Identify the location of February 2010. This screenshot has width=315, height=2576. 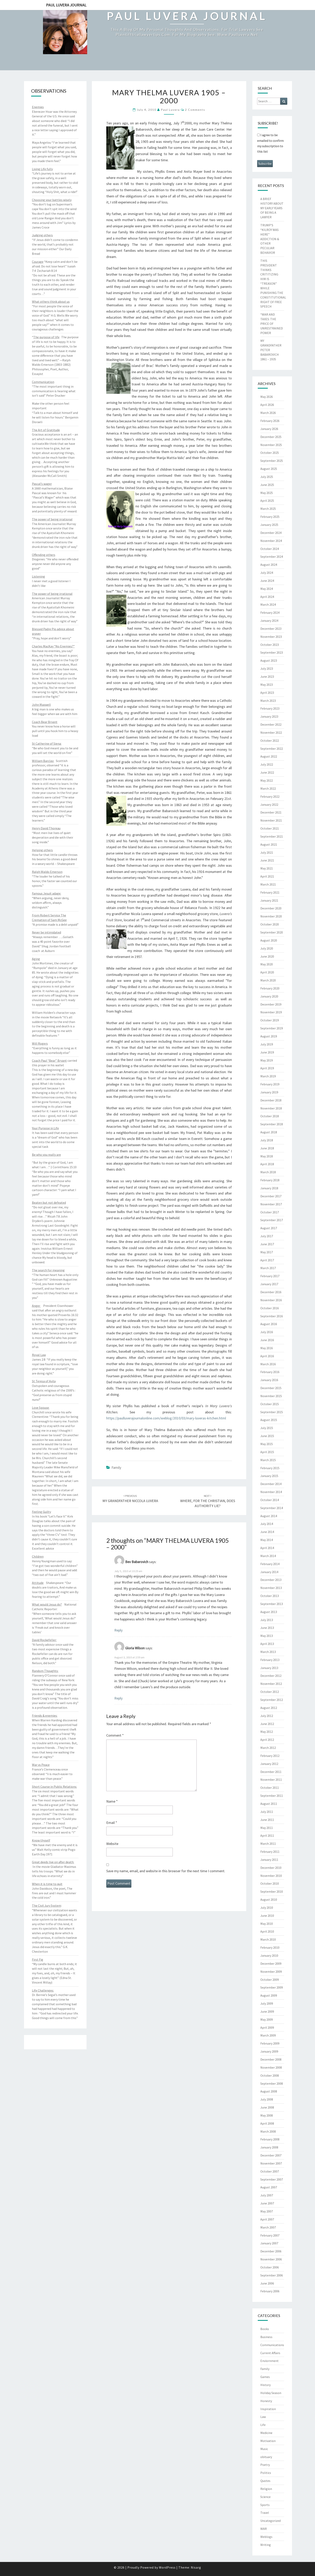
(269, 1947).